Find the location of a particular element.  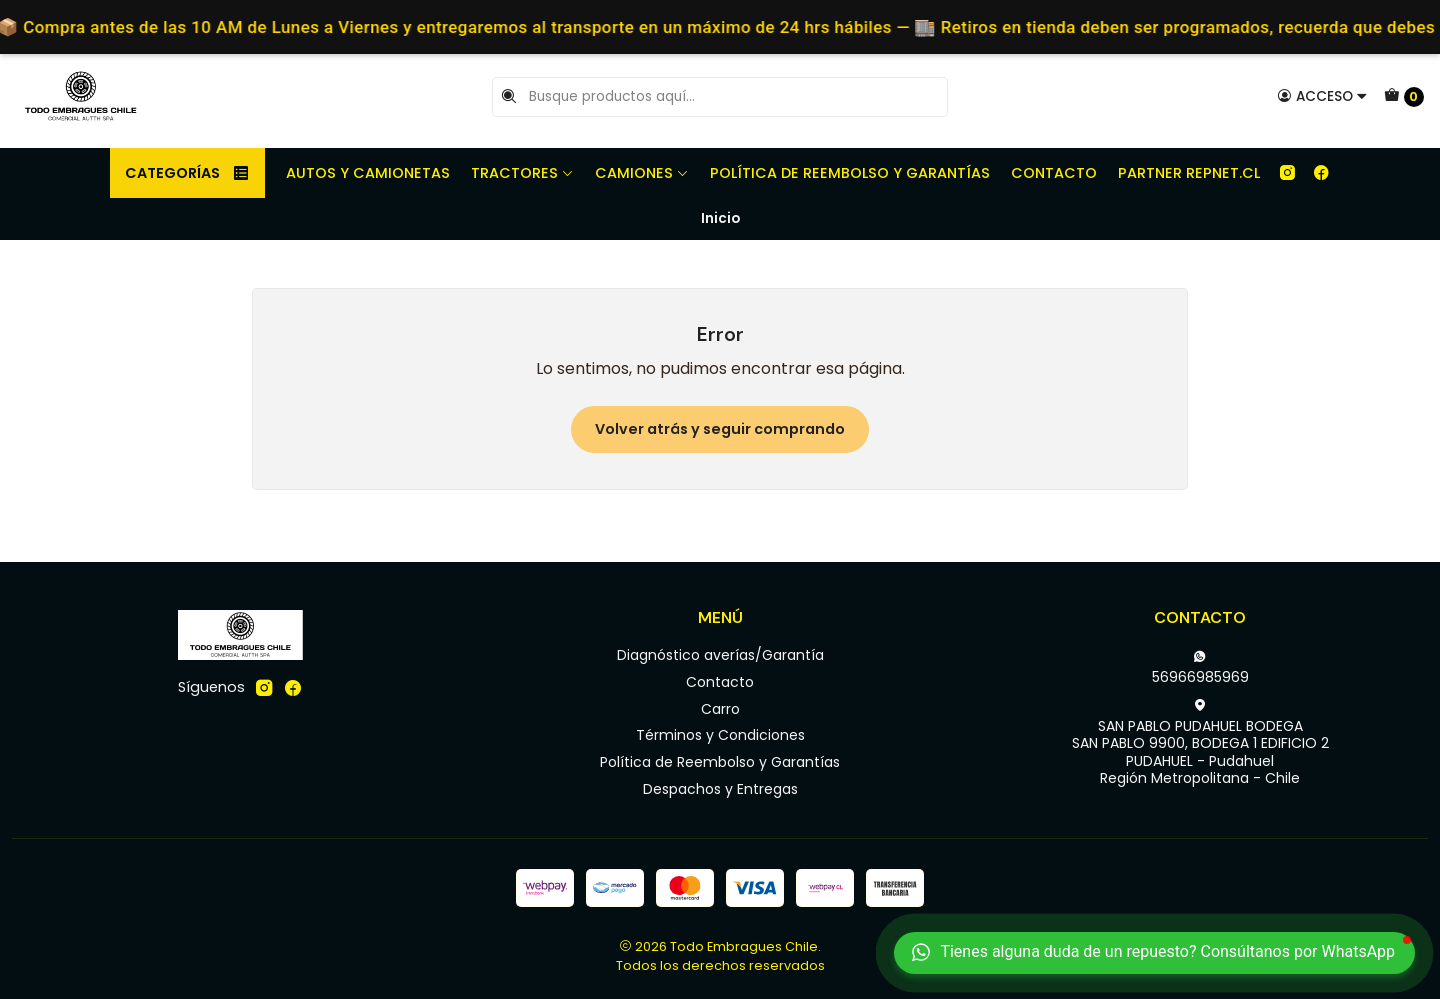

Política de Reembolso y Garantías is located at coordinates (850, 173).